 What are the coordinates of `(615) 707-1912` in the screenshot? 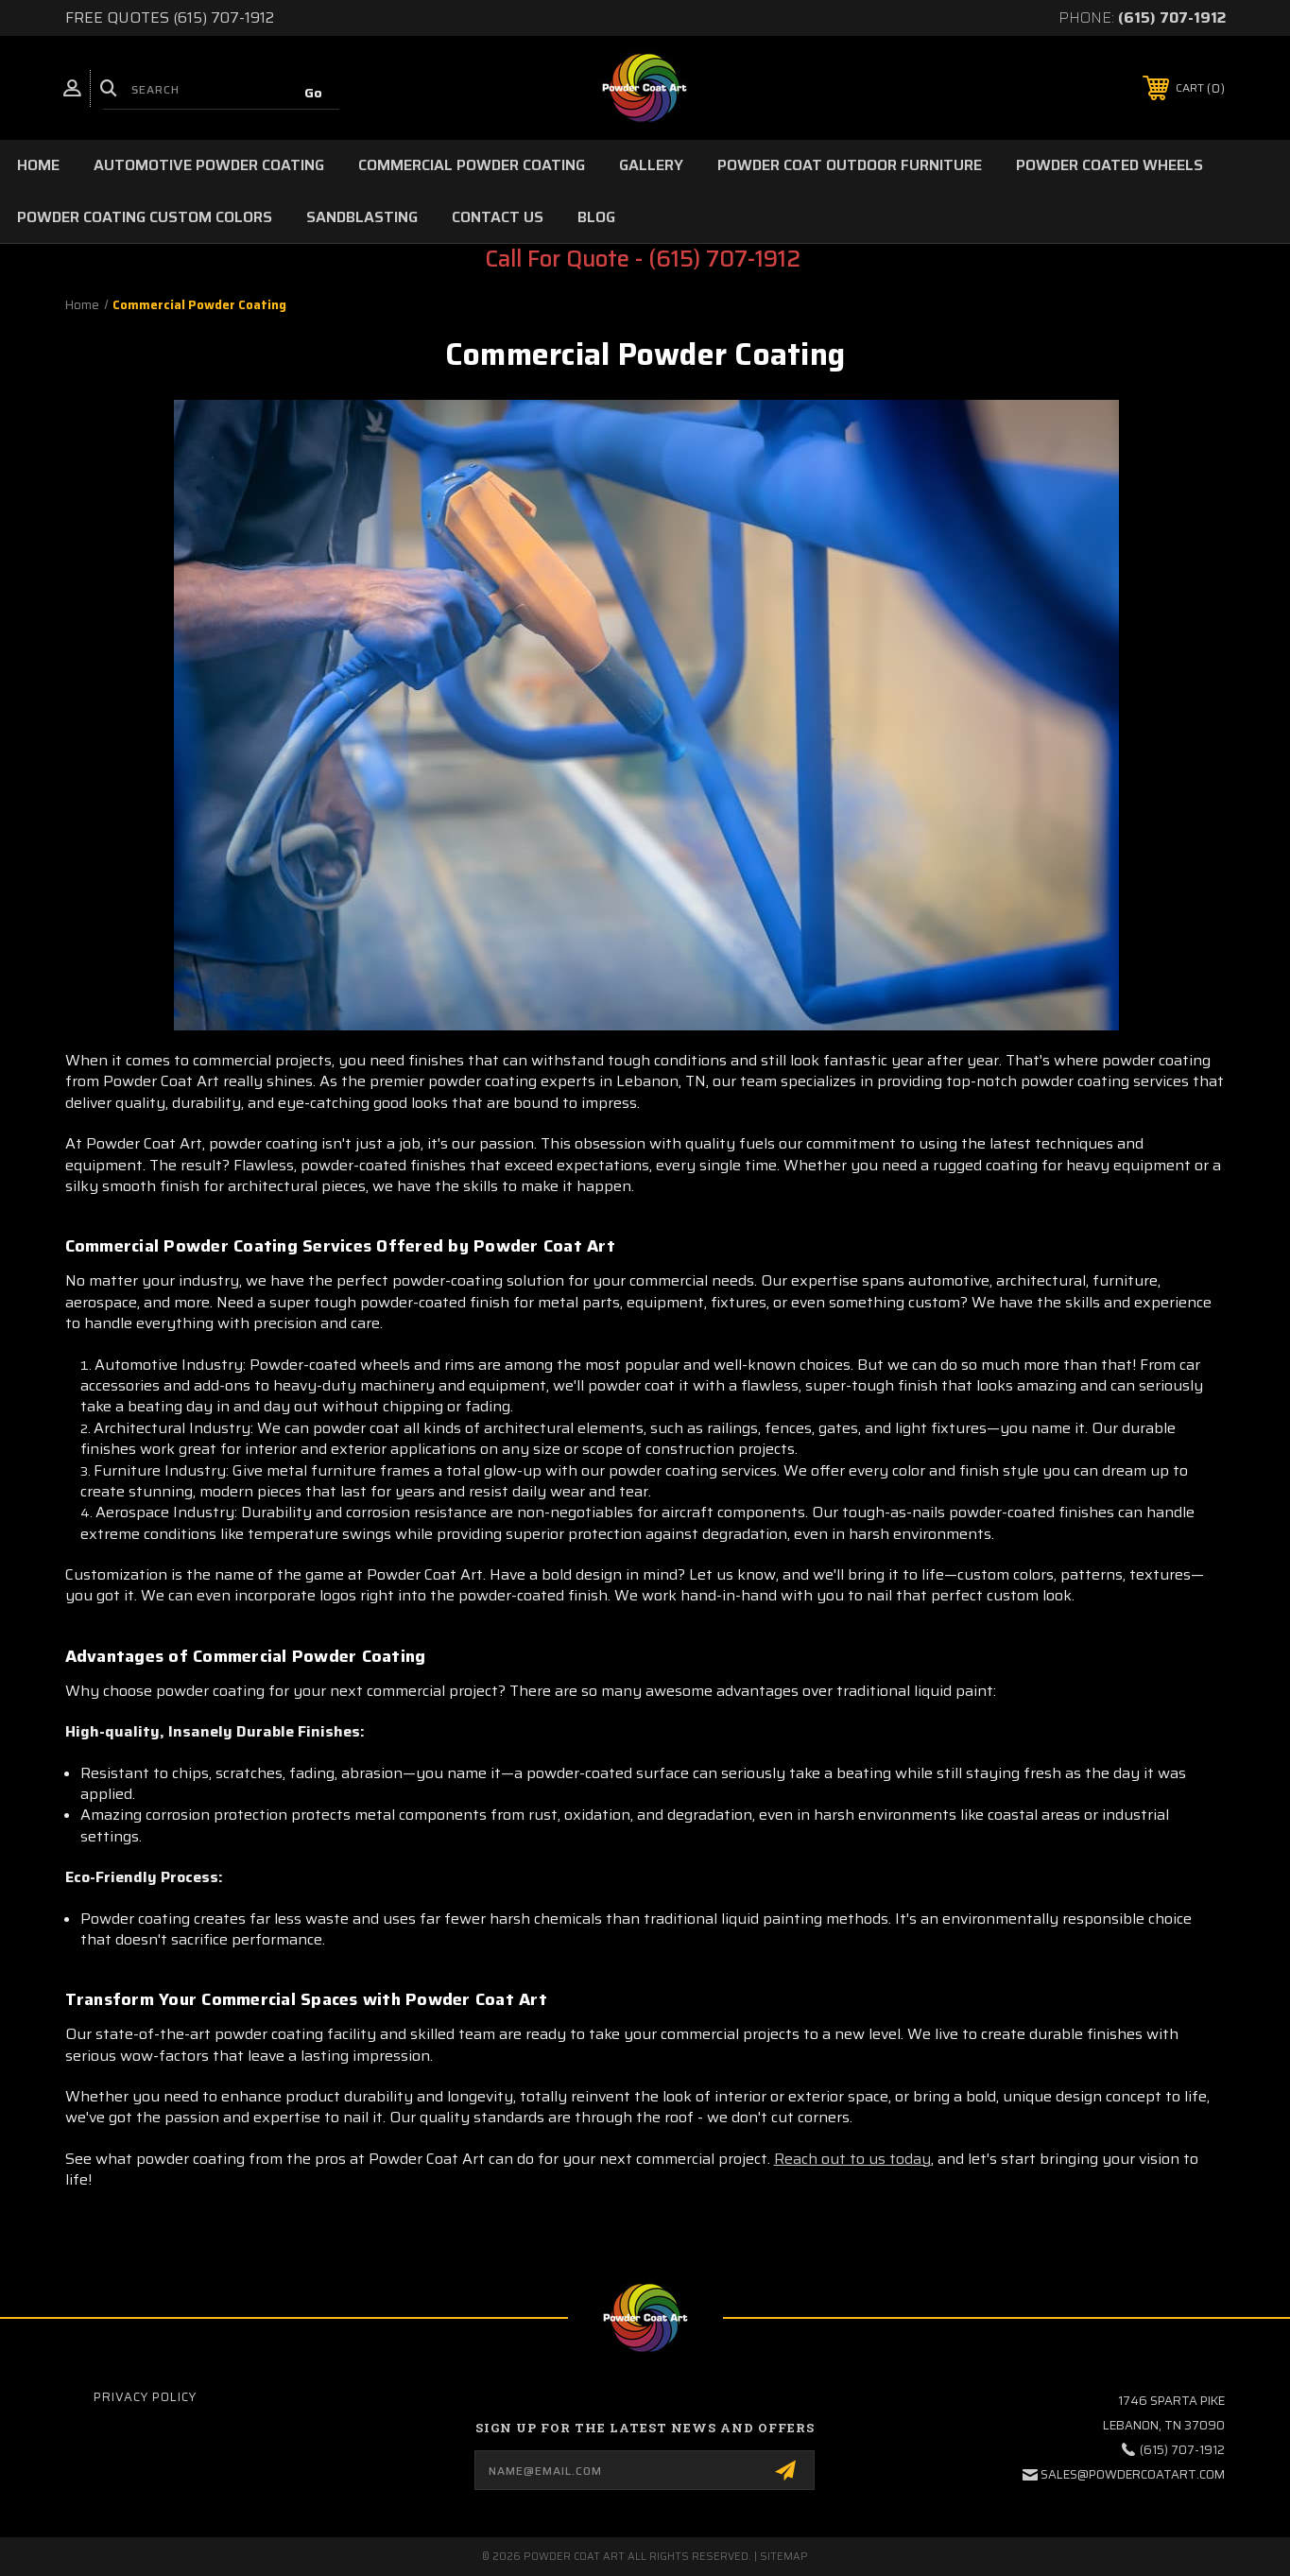 It's located at (1172, 17).